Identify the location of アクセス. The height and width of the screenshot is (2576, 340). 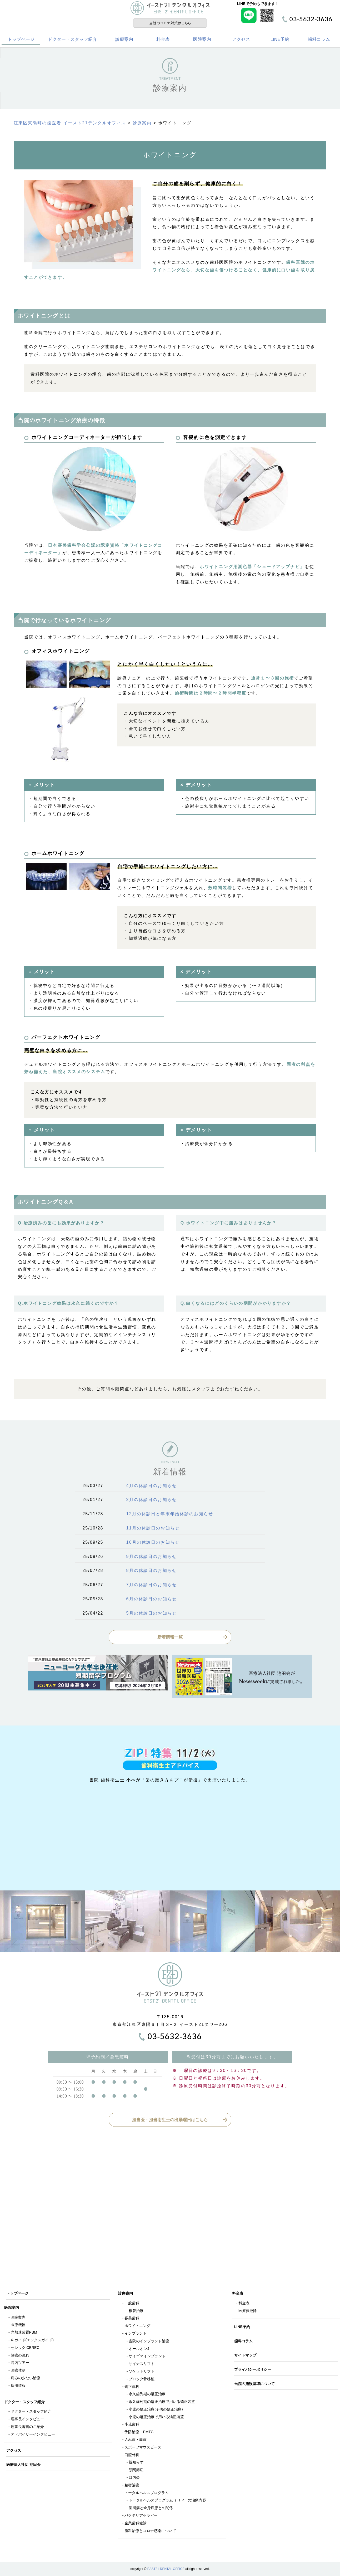
(241, 39).